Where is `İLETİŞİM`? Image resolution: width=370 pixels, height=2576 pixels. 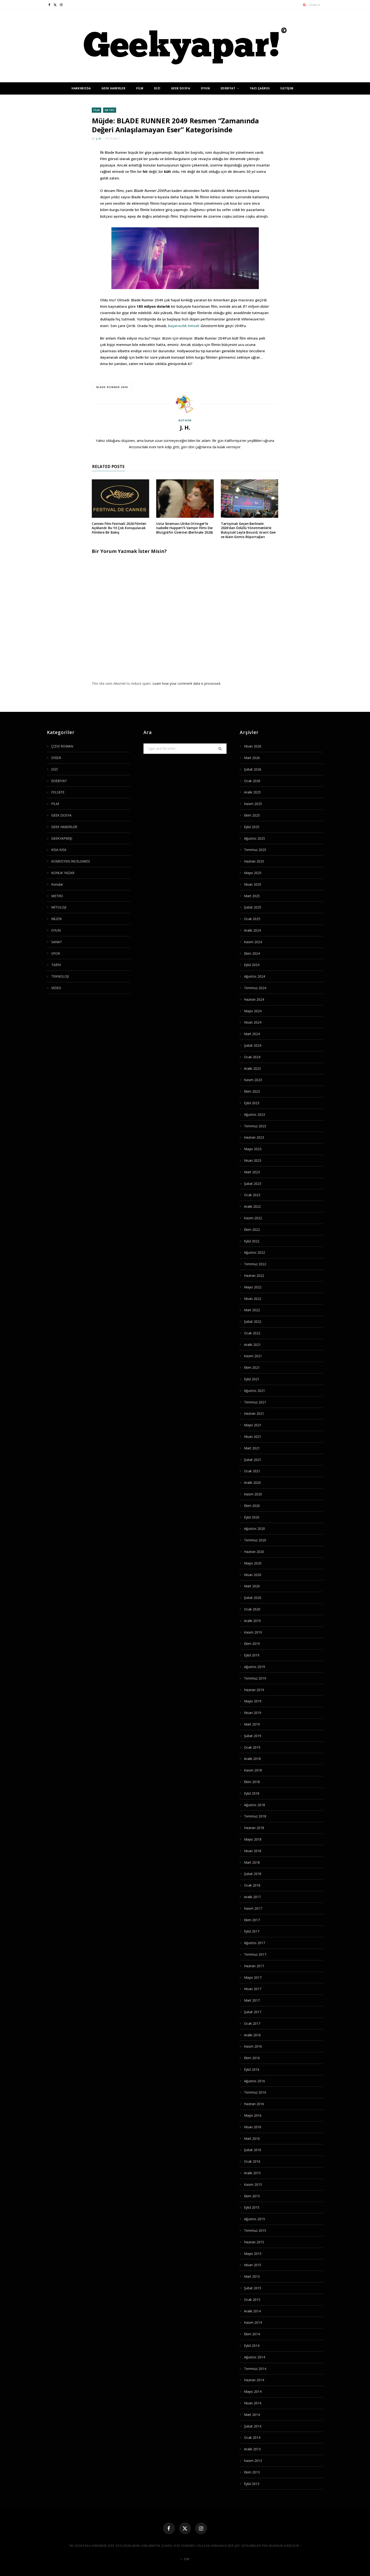 İLETİŞİM is located at coordinates (286, 88).